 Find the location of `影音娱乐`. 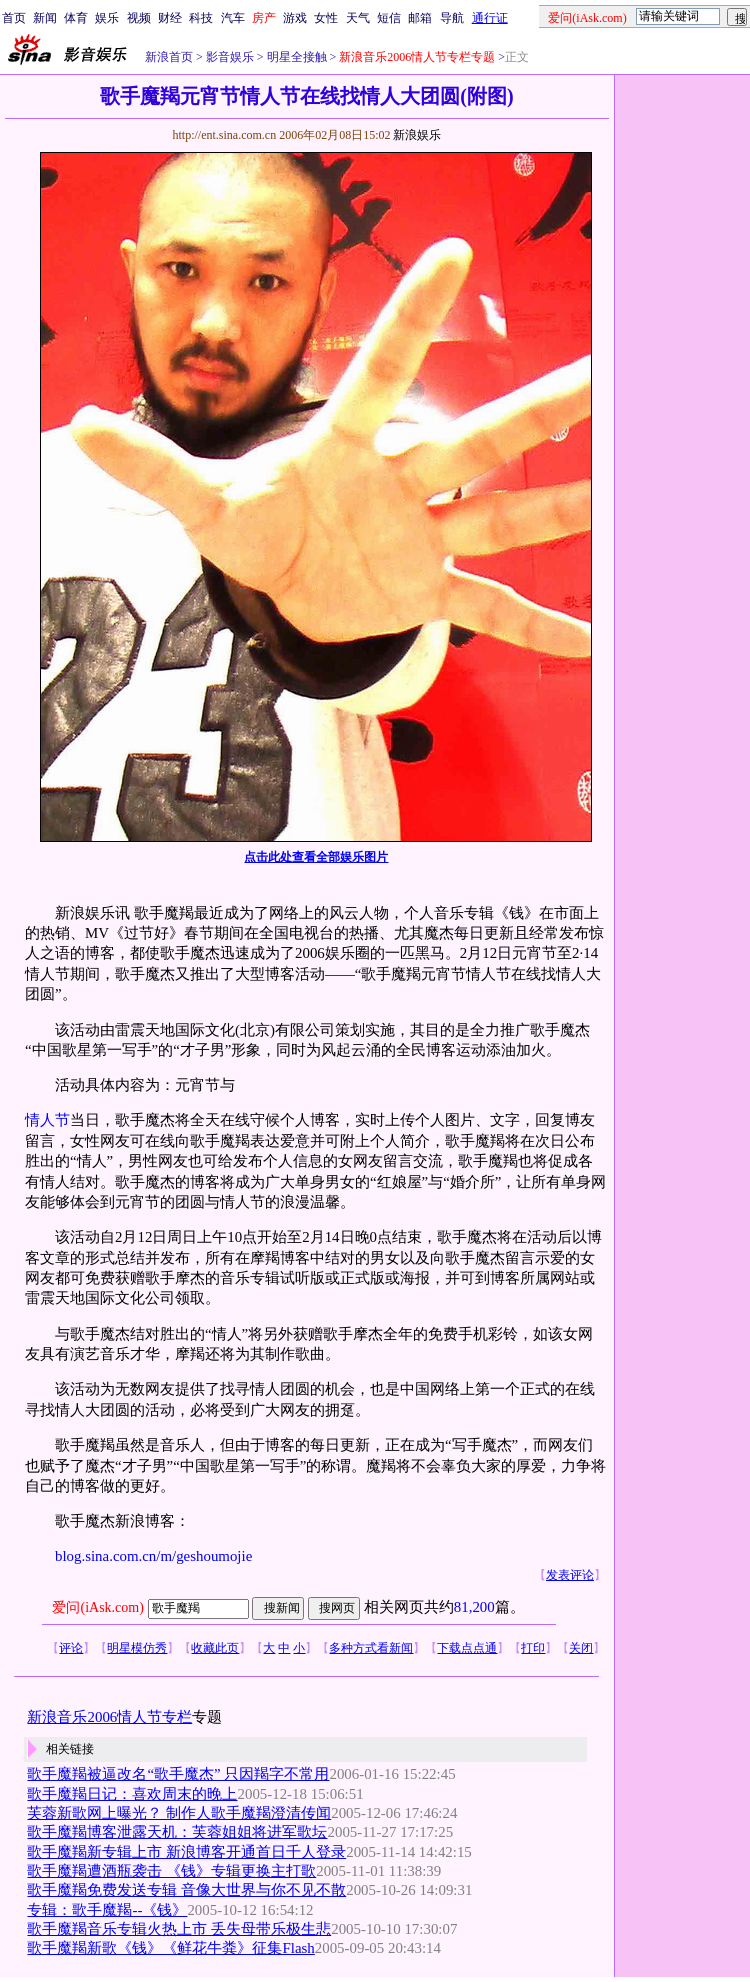

影音娱乐 is located at coordinates (230, 57).